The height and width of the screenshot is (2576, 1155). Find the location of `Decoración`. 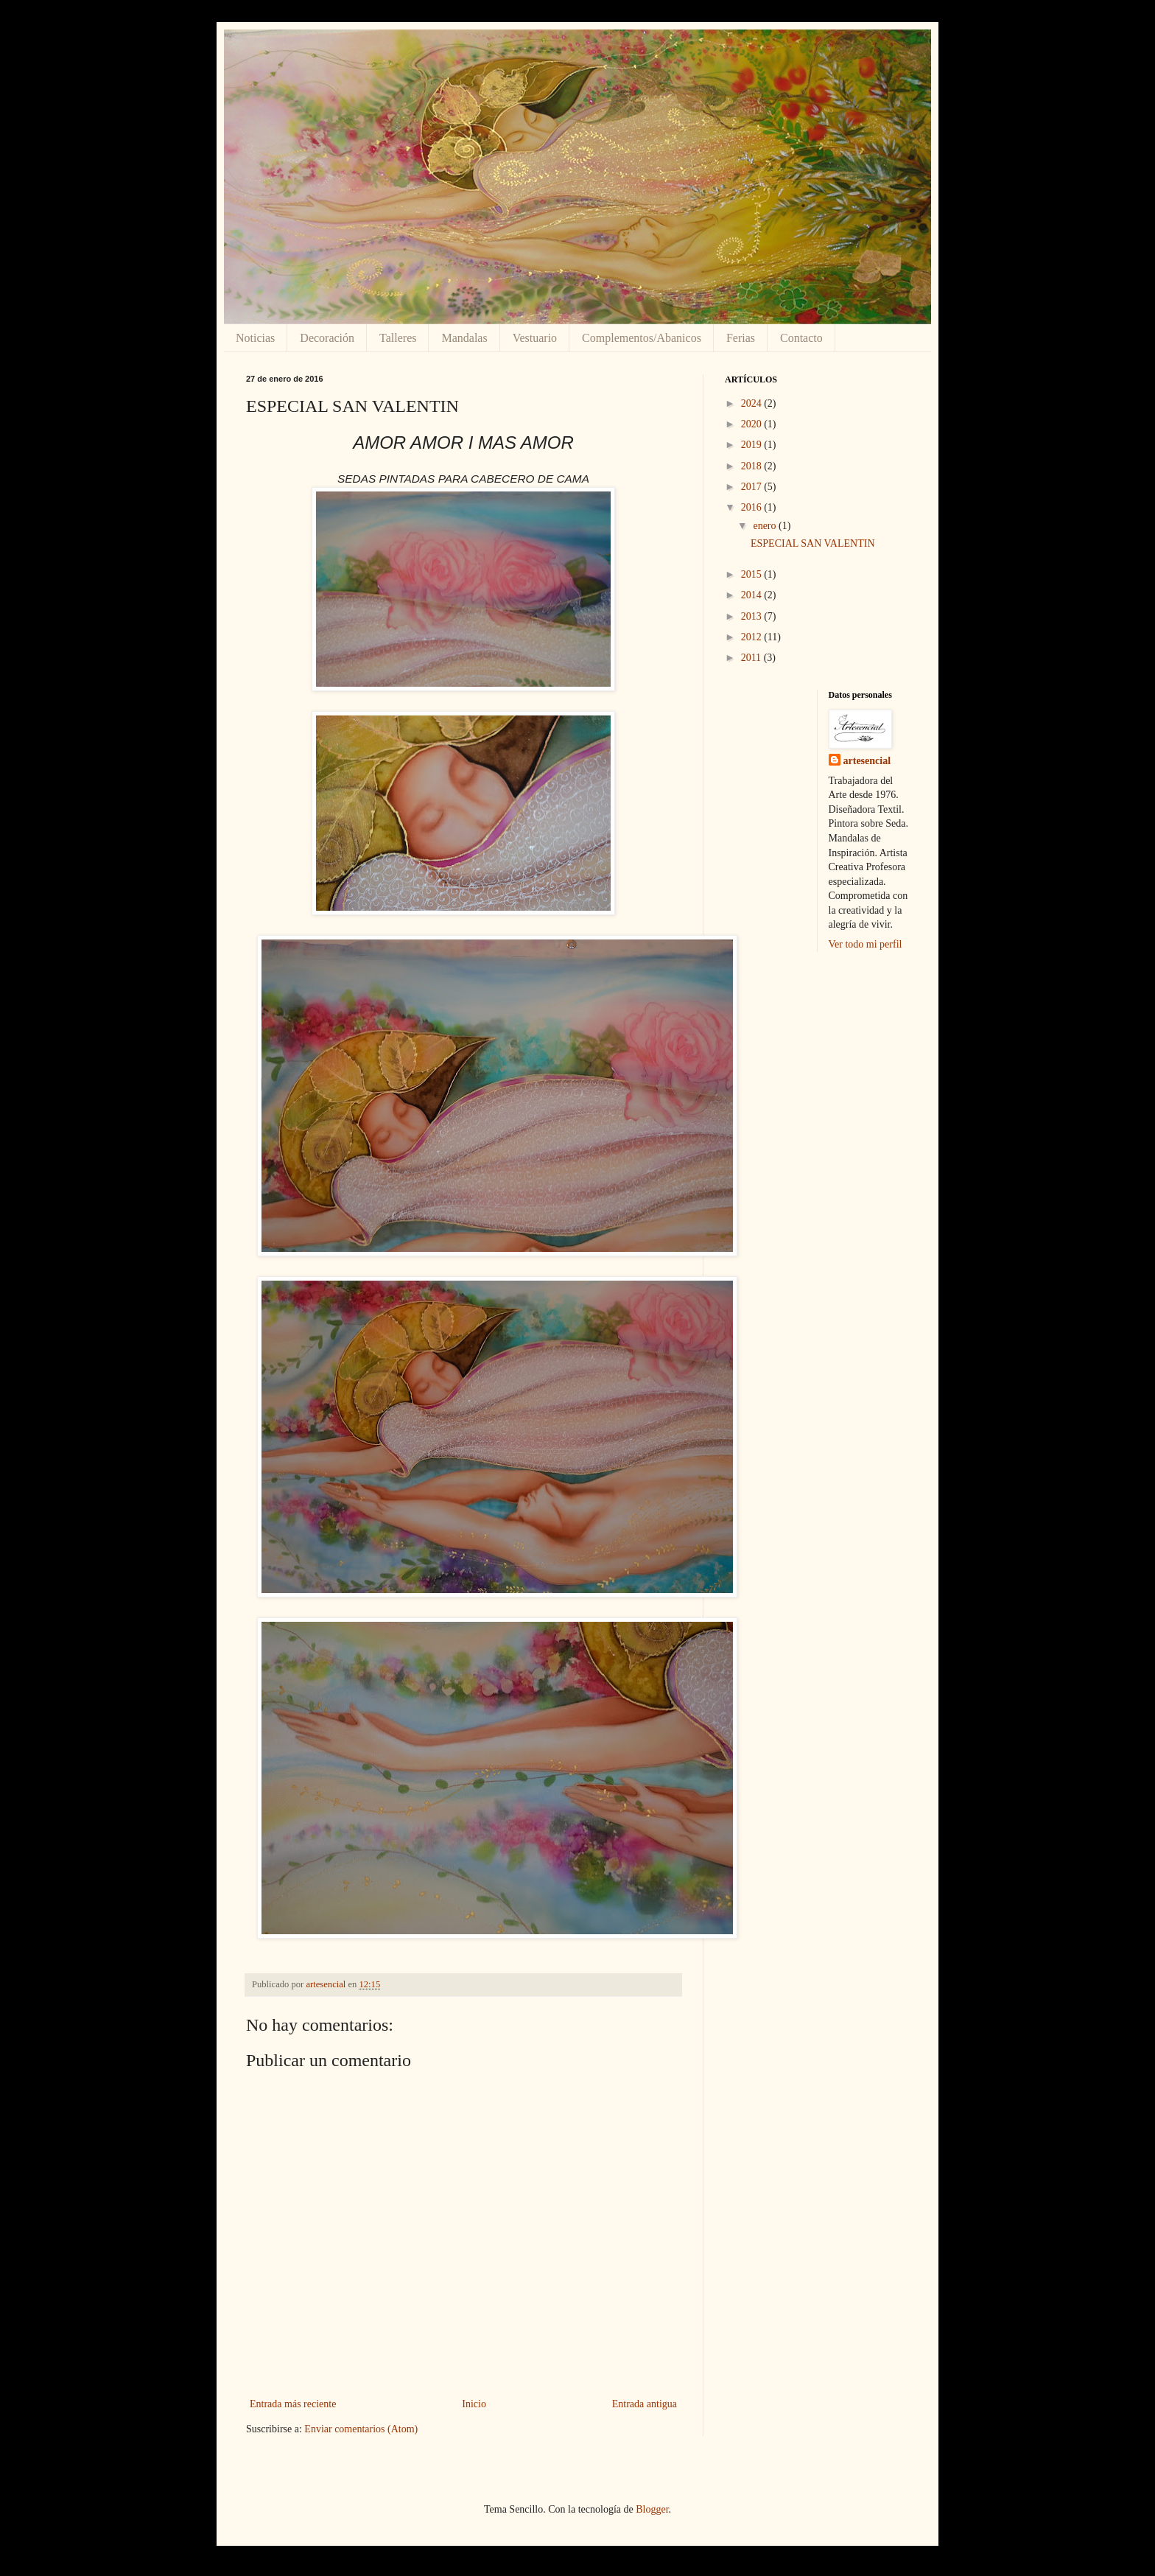

Decoración is located at coordinates (327, 338).